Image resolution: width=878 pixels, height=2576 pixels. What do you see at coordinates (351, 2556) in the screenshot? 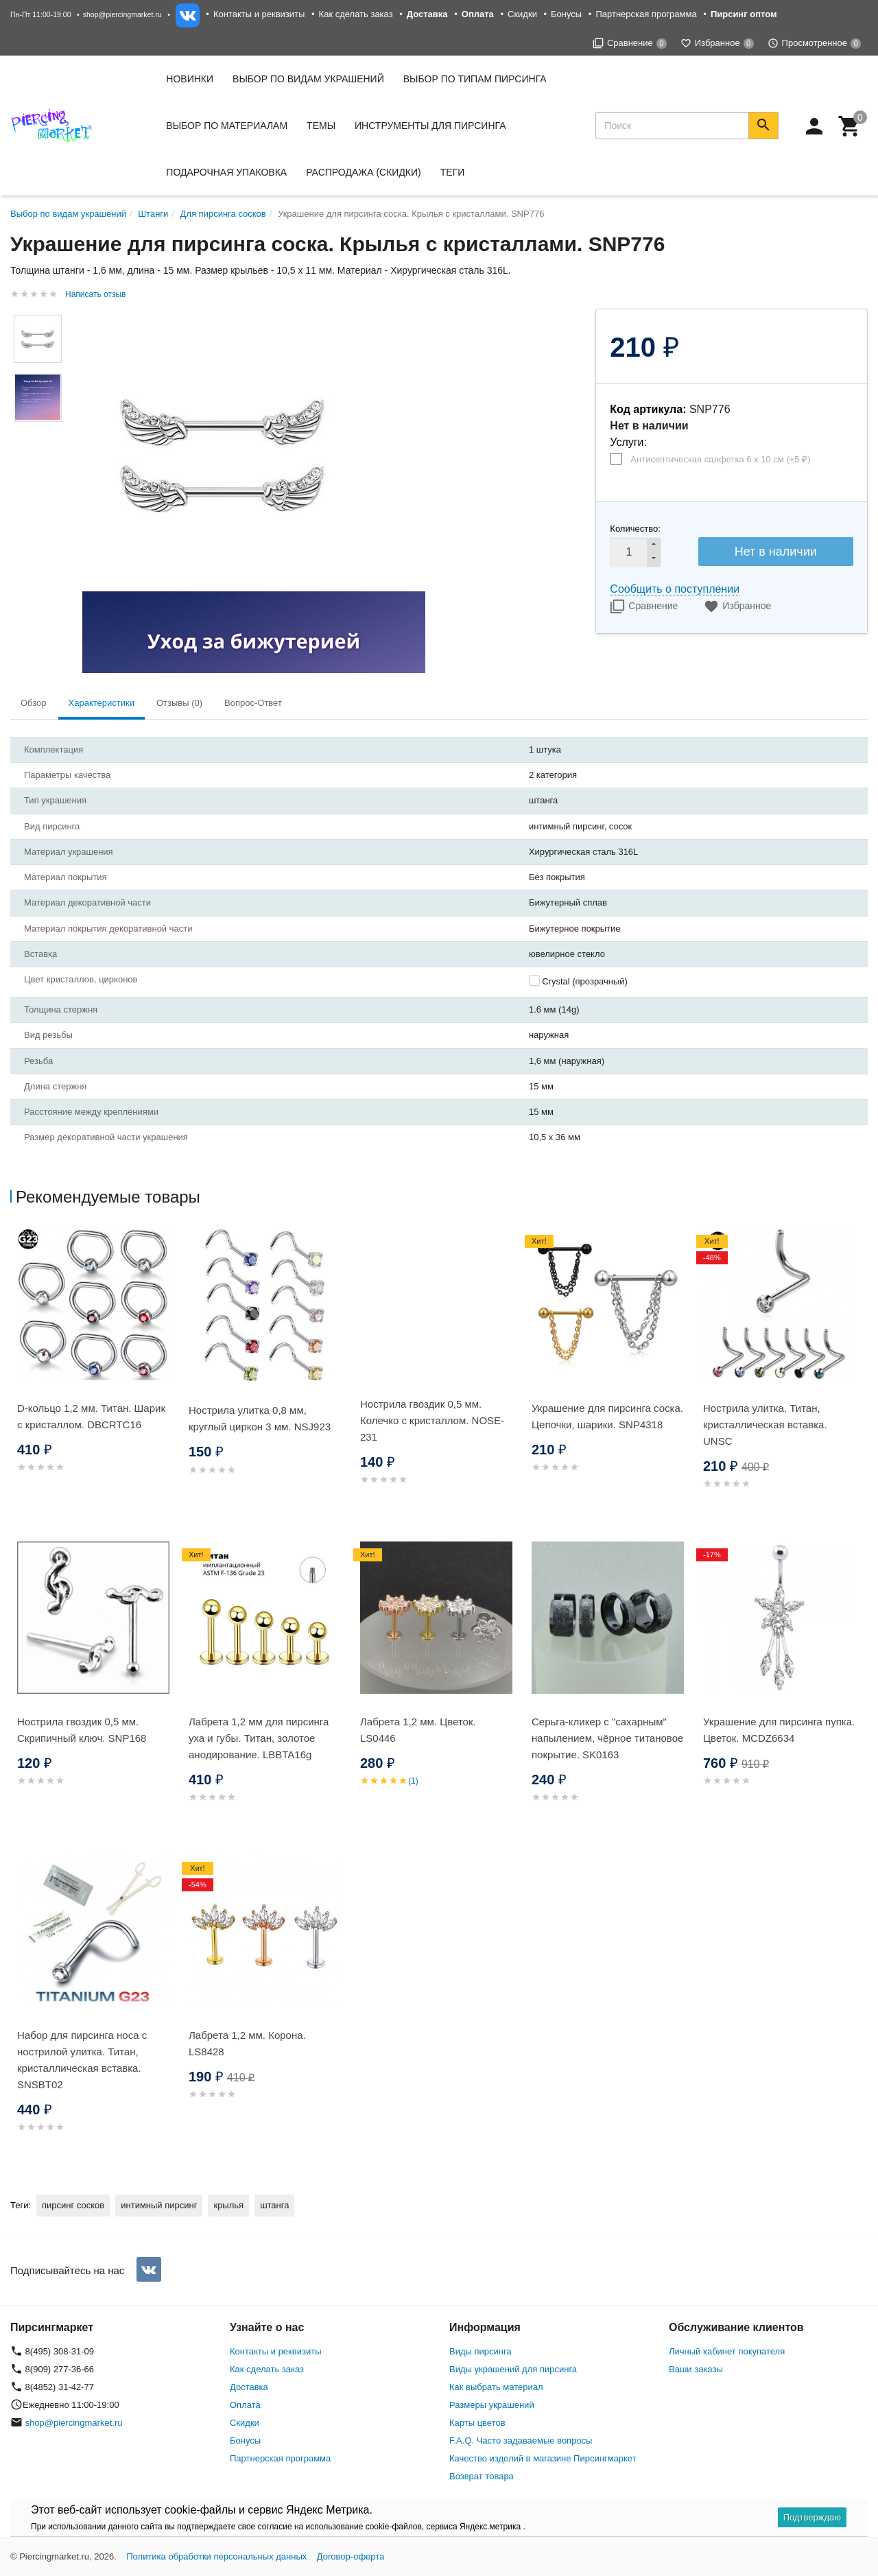
I see `Договор-оферта` at bounding box center [351, 2556].